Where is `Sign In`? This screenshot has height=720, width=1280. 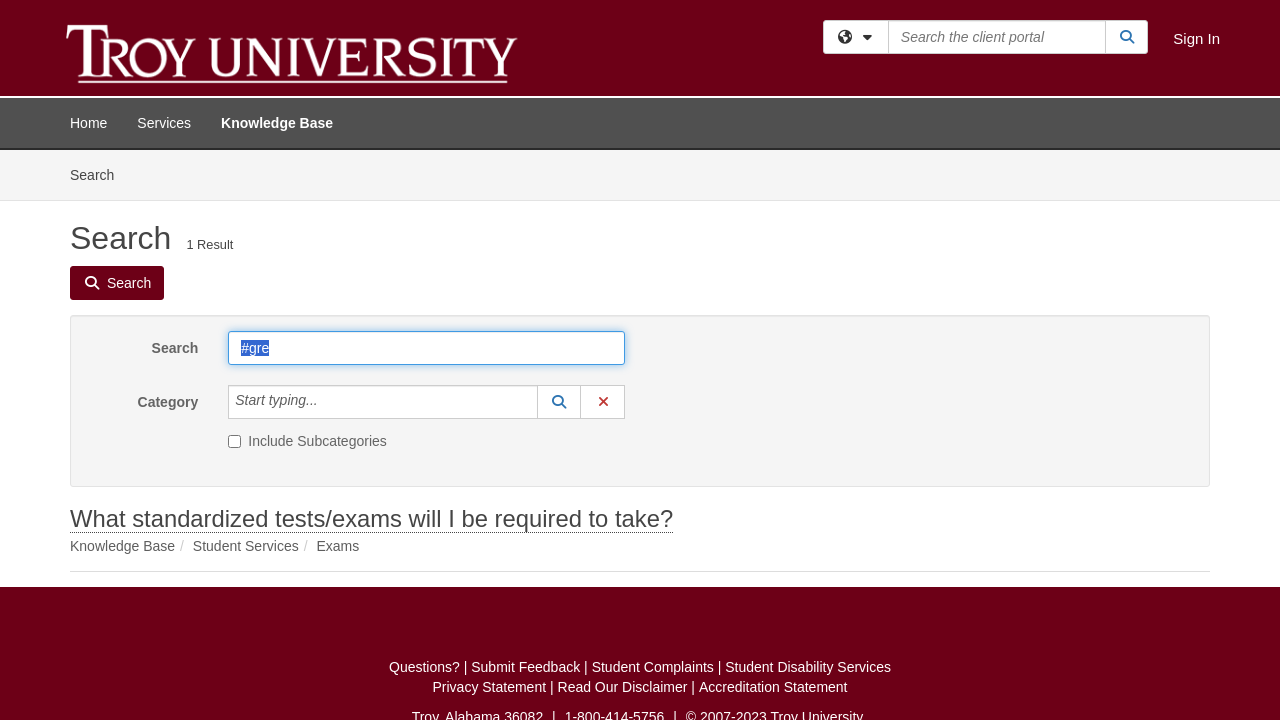
Sign In is located at coordinates (1196, 38).